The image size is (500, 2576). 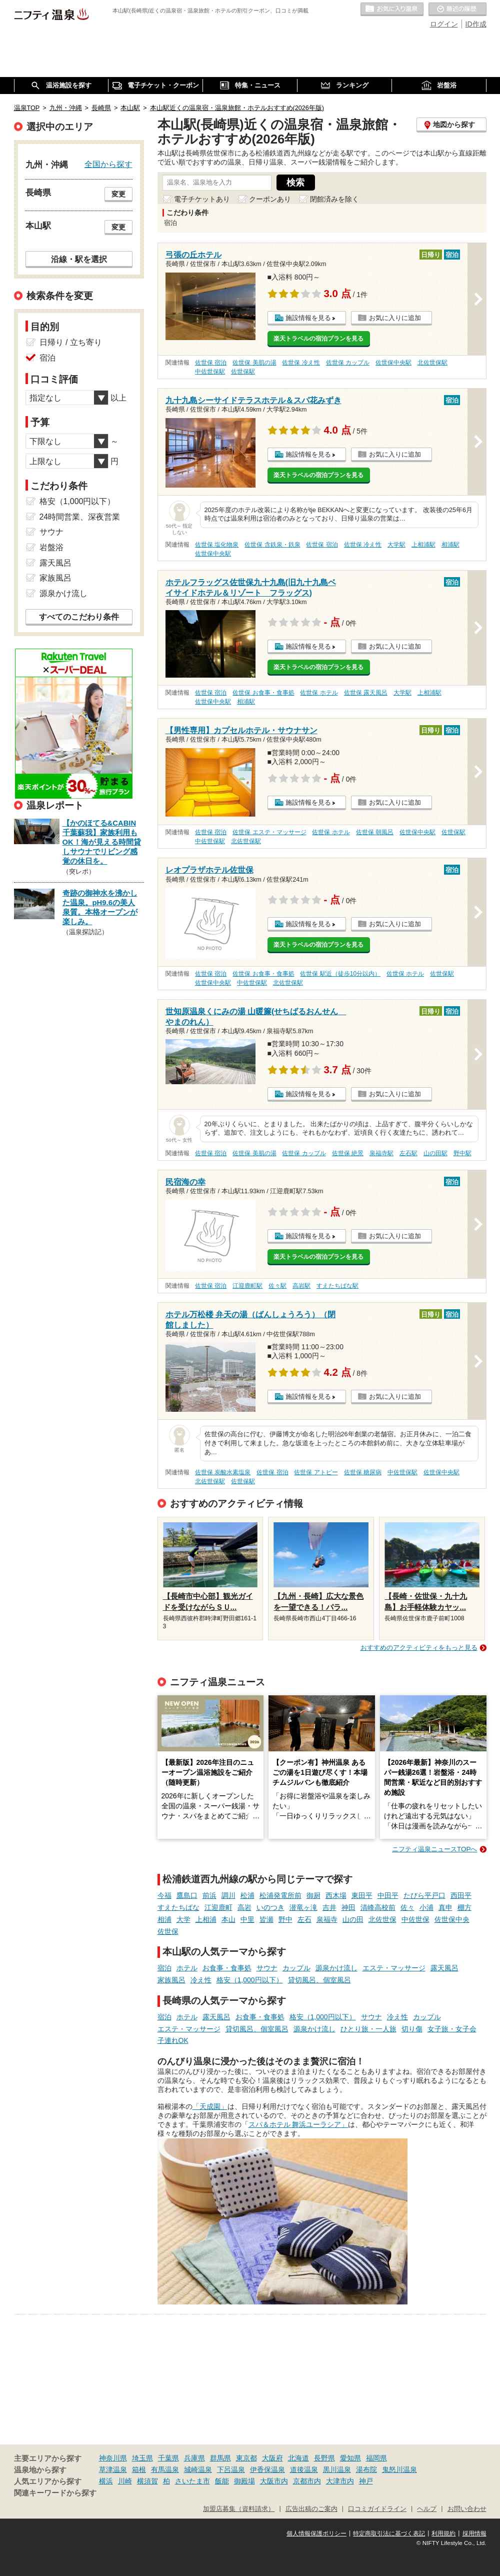 I want to click on 江迎鹿町駅, so click(x=247, y=1285).